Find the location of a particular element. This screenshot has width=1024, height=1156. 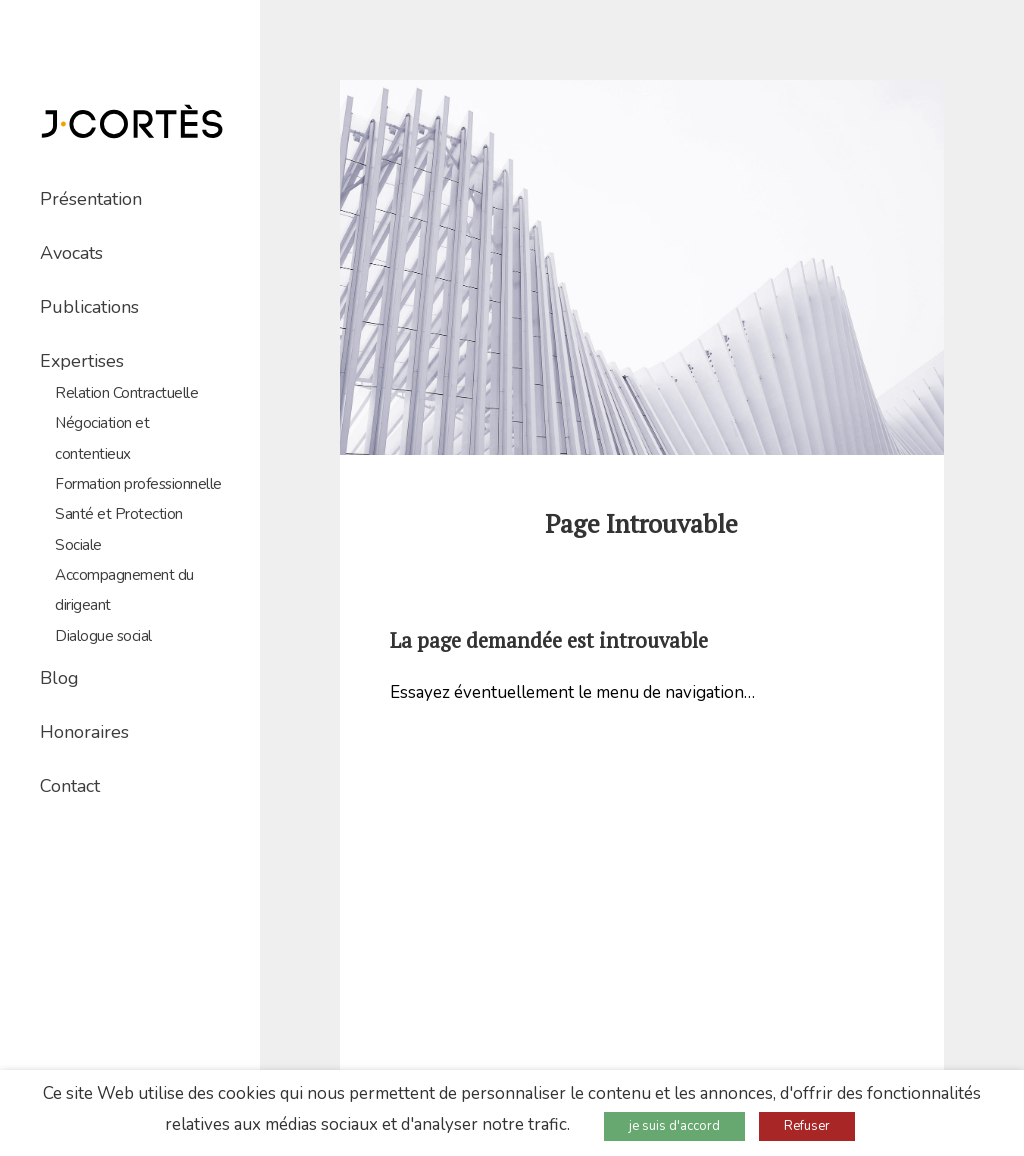

Relation Contractuelle is located at coordinates (126, 393).